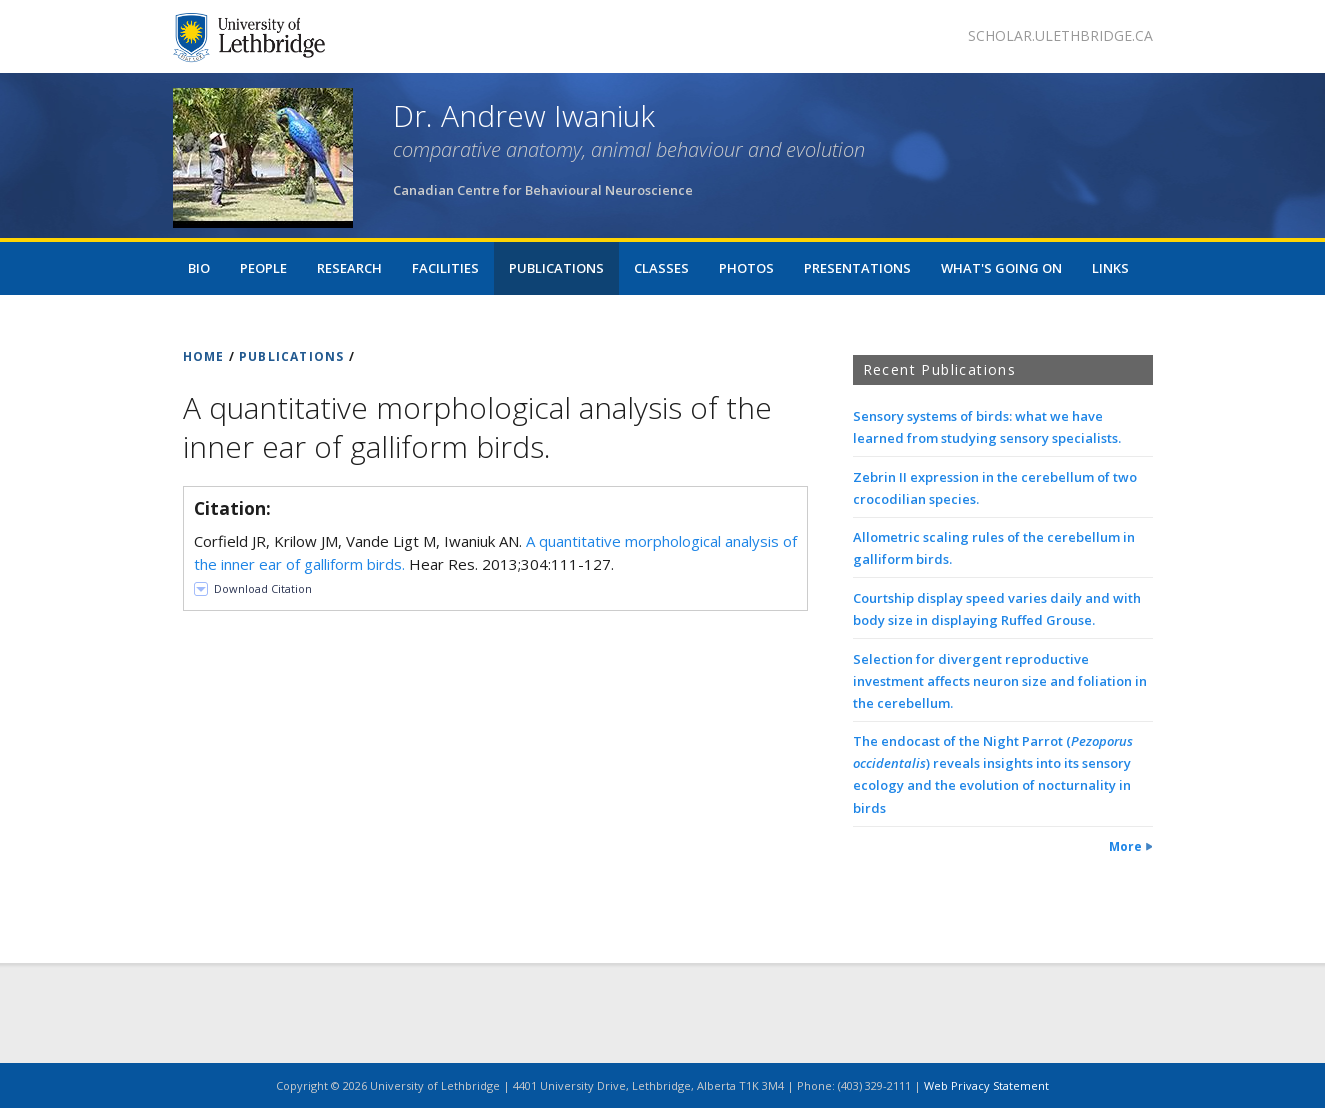 The height and width of the screenshot is (1108, 1325). Describe the element at coordinates (986, 1085) in the screenshot. I see `Web Privacy Statement` at that location.